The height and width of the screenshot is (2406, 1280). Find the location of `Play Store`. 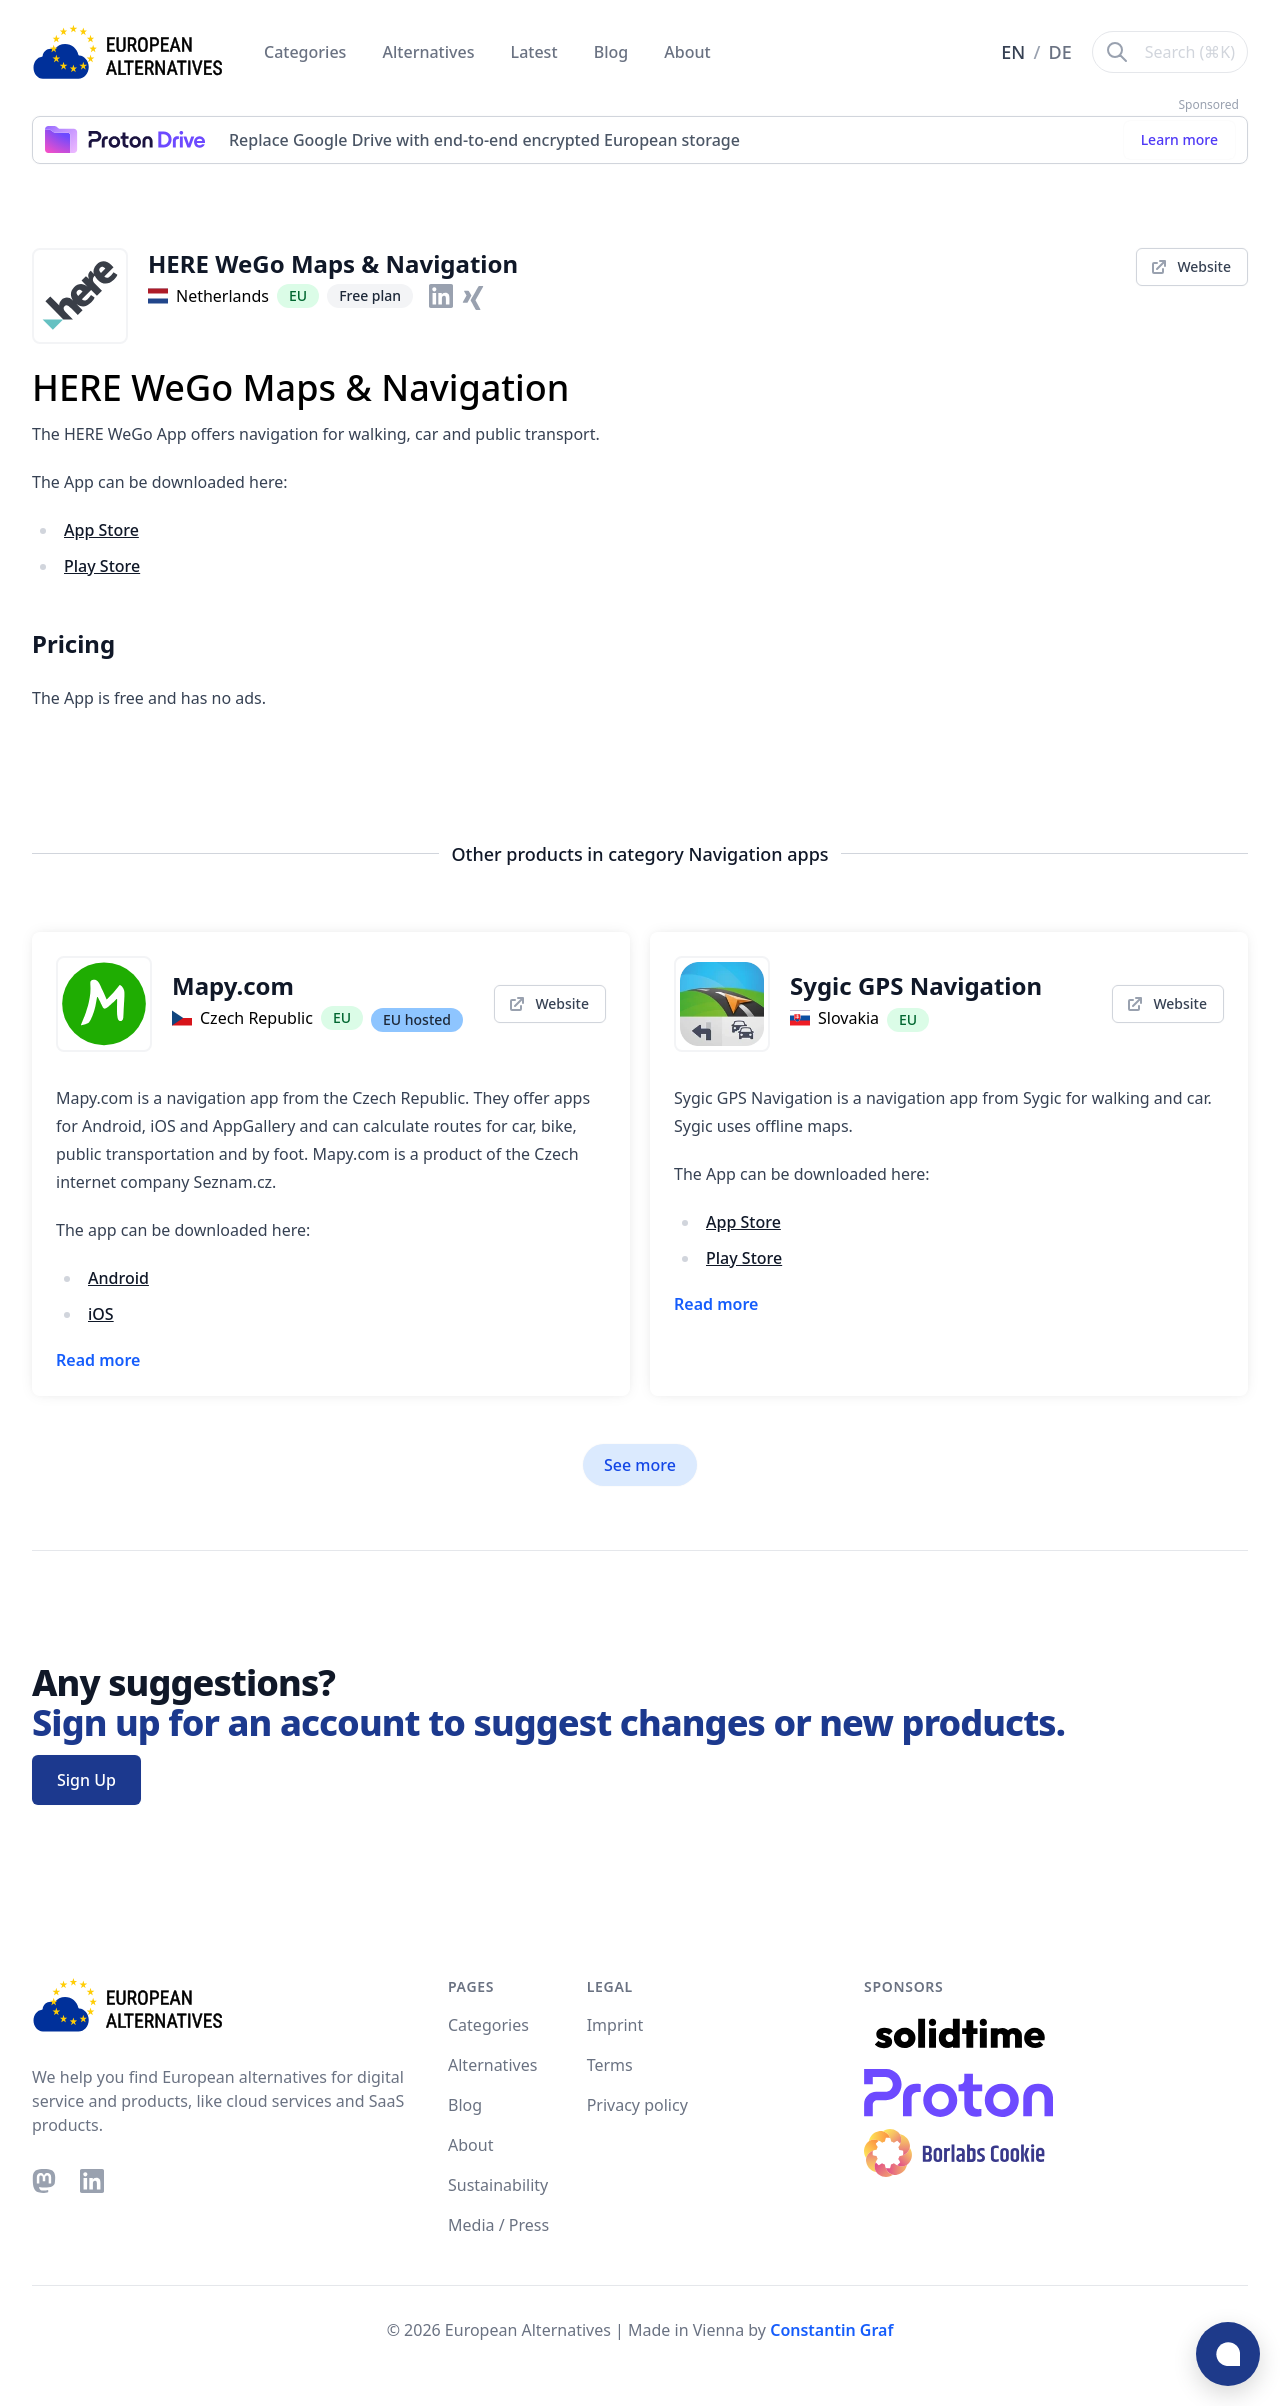

Play Store is located at coordinates (102, 566).